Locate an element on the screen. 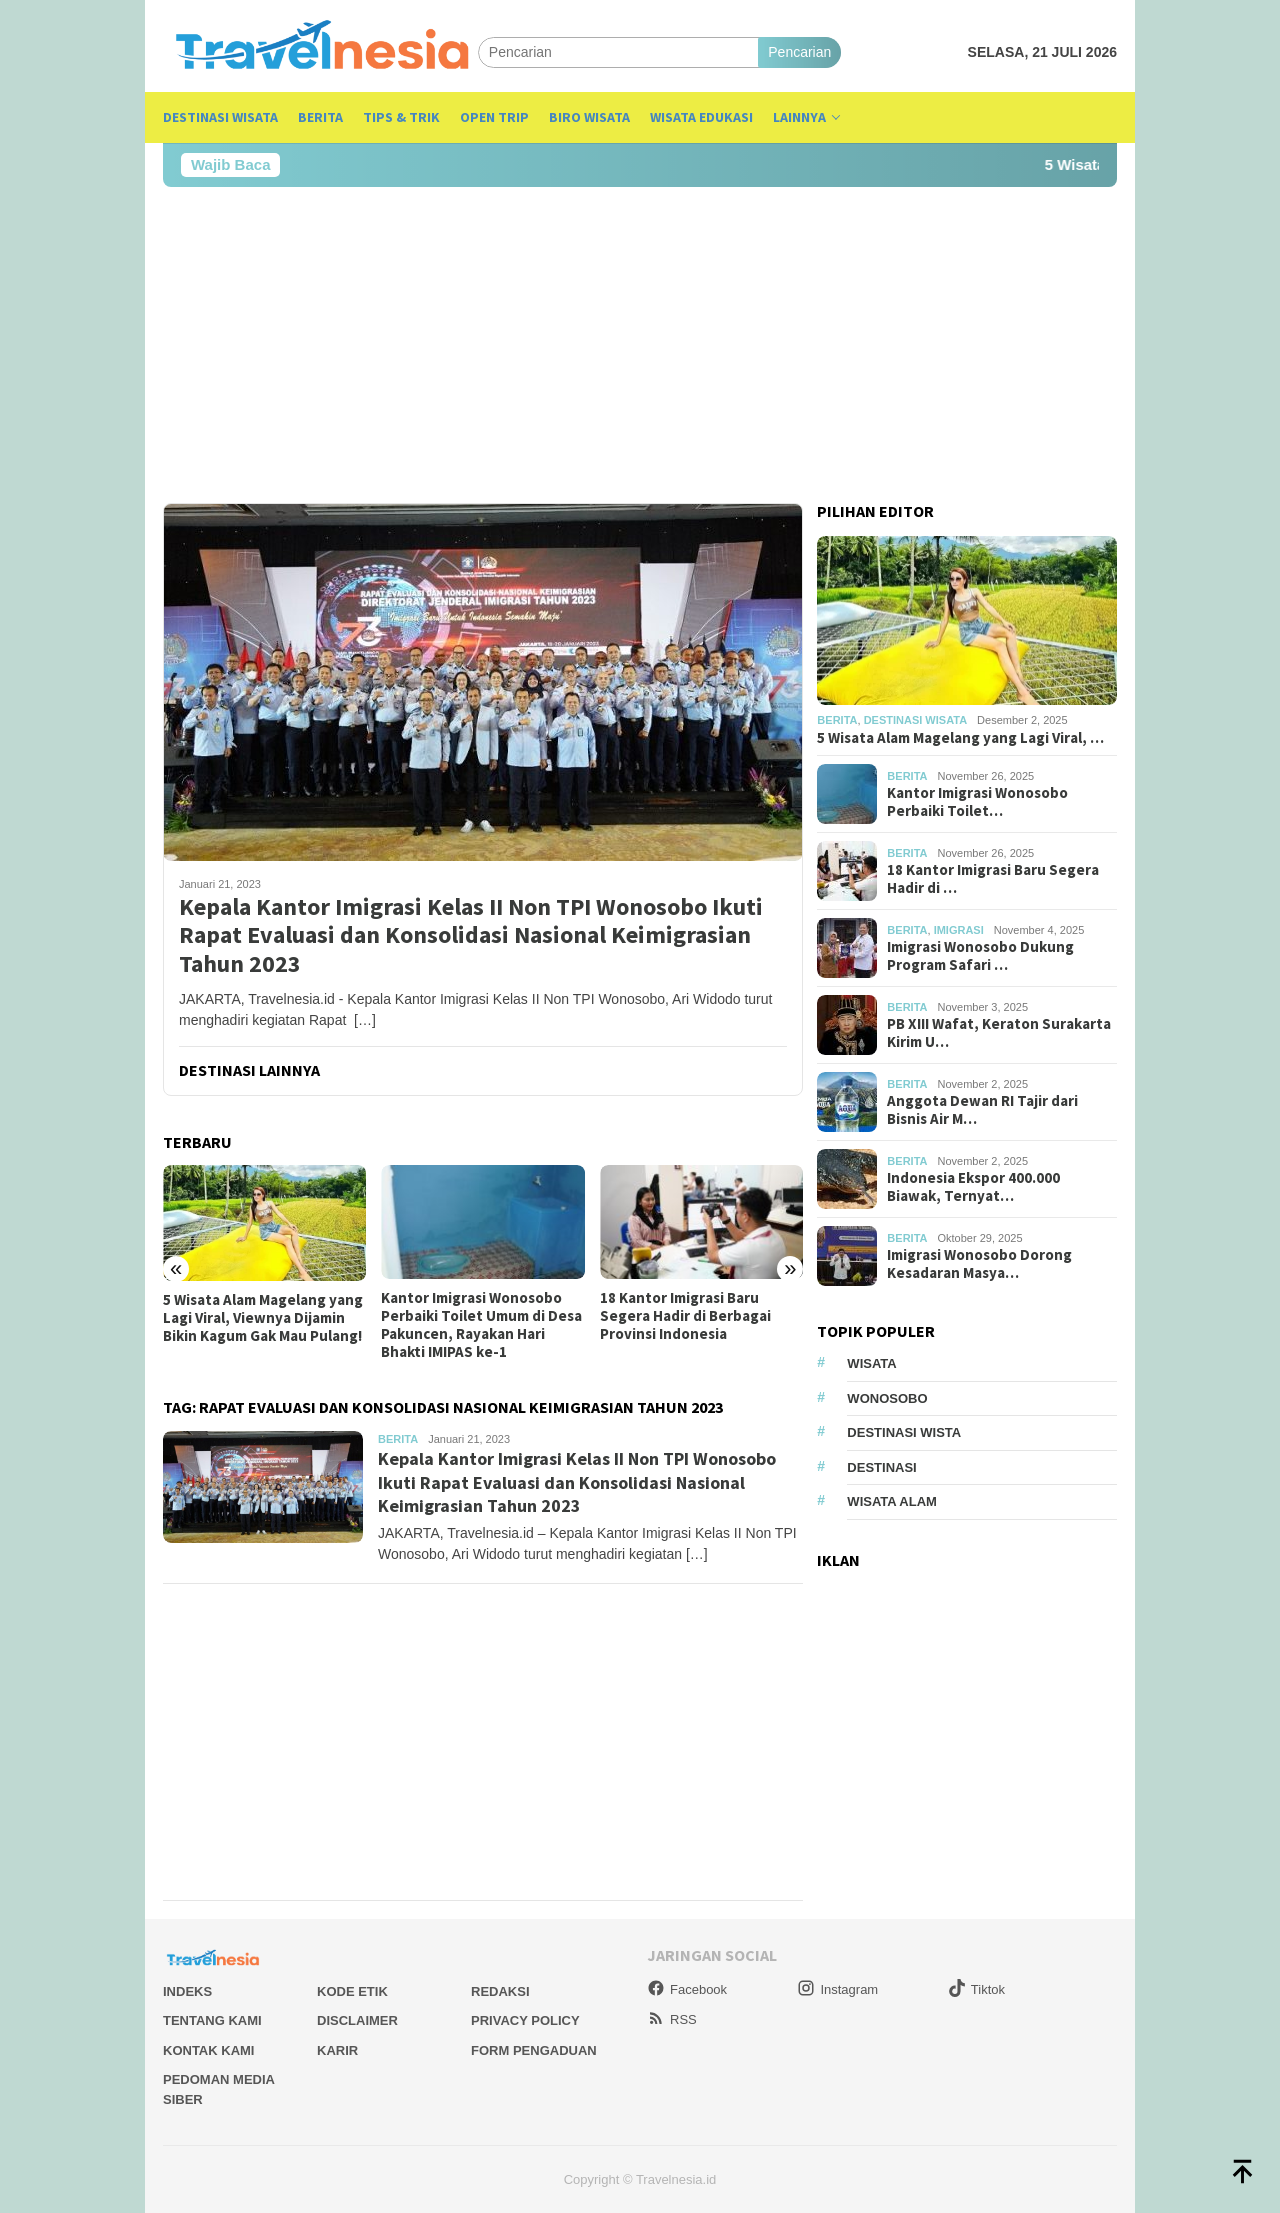  Privacy Policy is located at coordinates (525, 2020).